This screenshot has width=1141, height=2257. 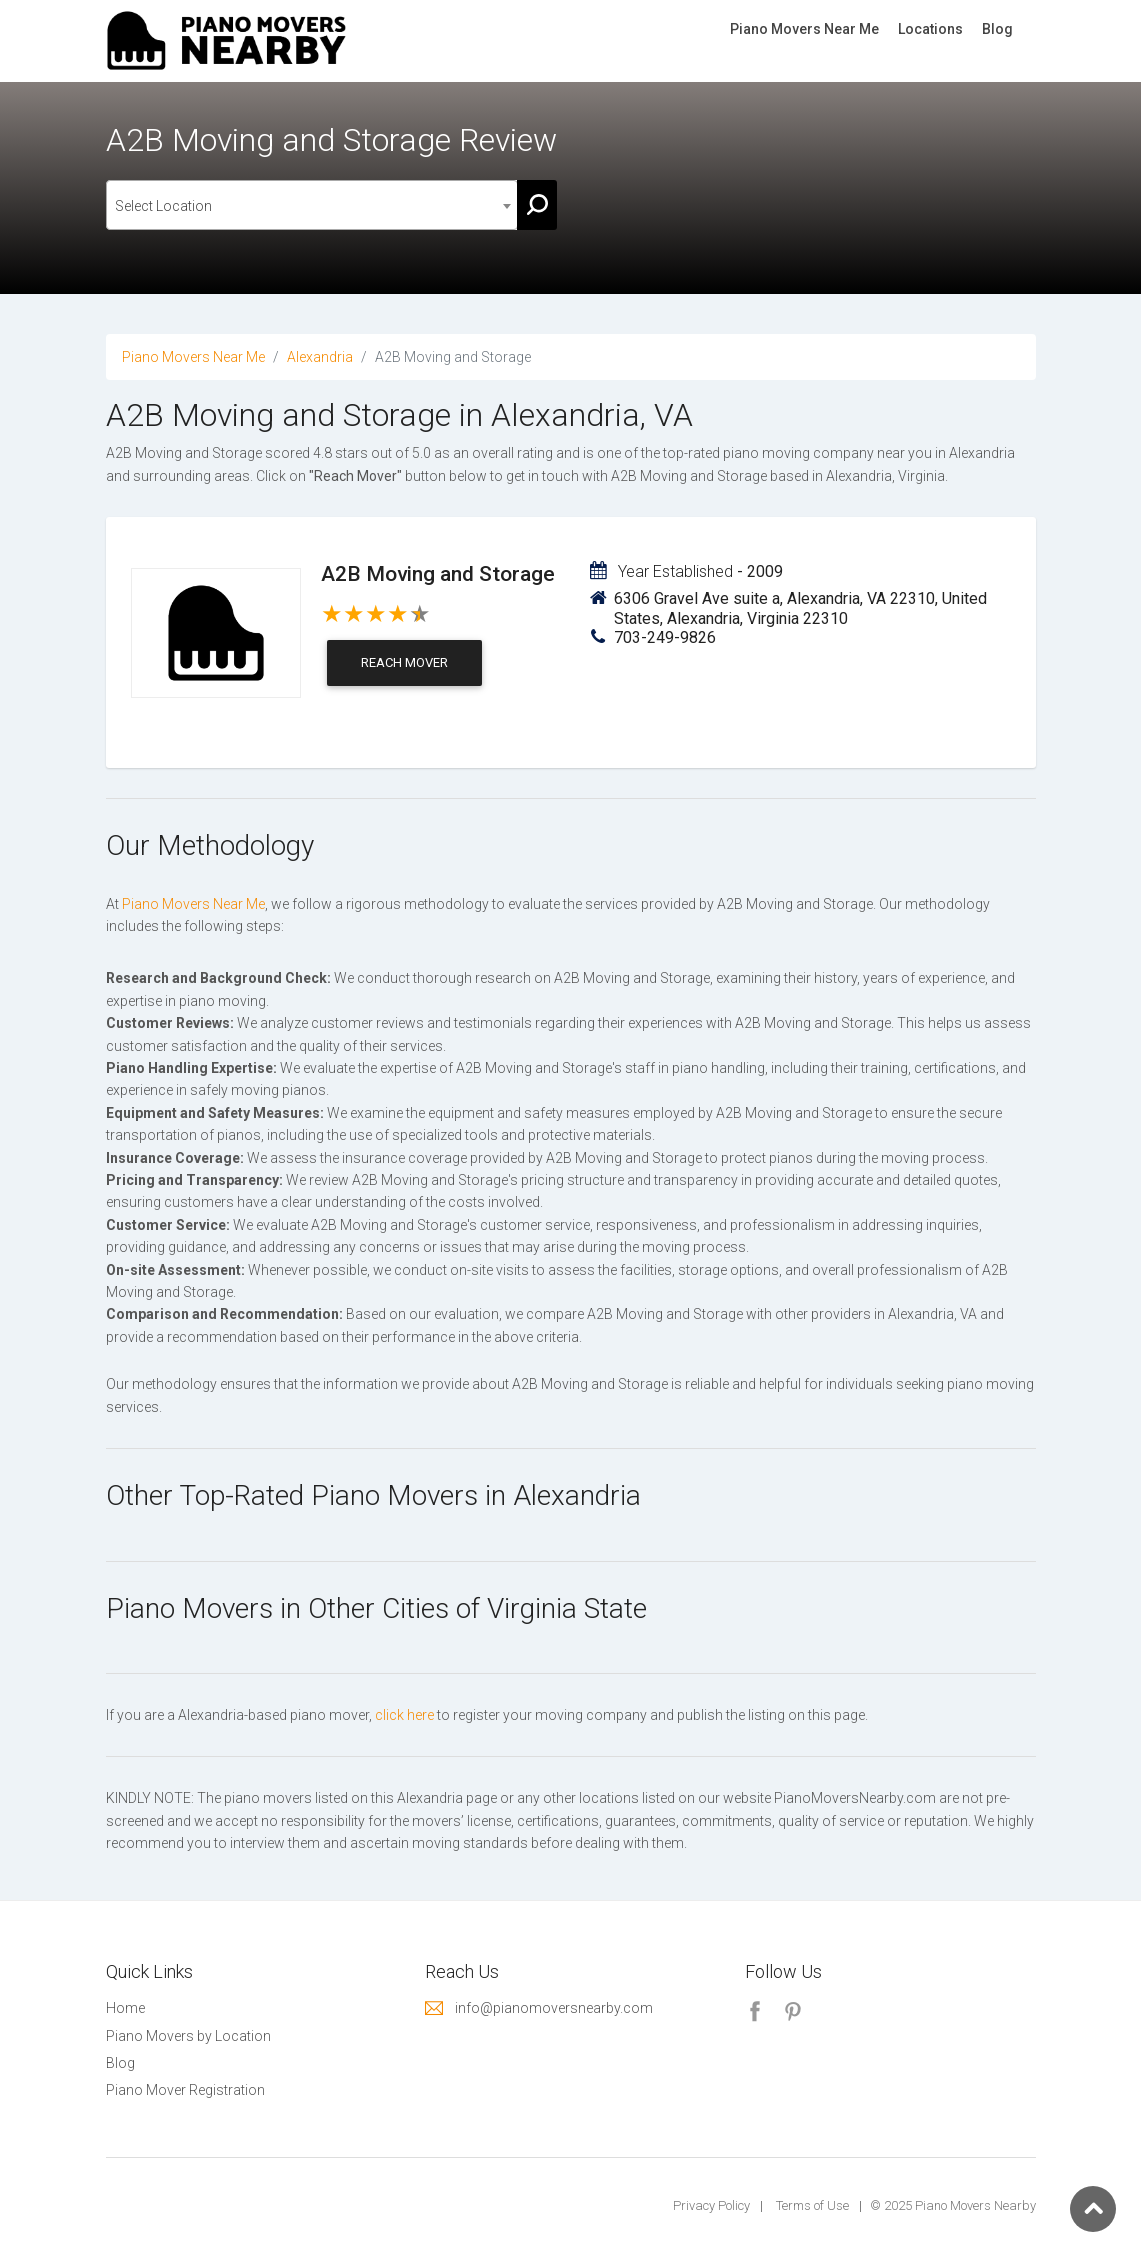 What do you see at coordinates (312, 205) in the screenshot?
I see `[combobox]` at bounding box center [312, 205].